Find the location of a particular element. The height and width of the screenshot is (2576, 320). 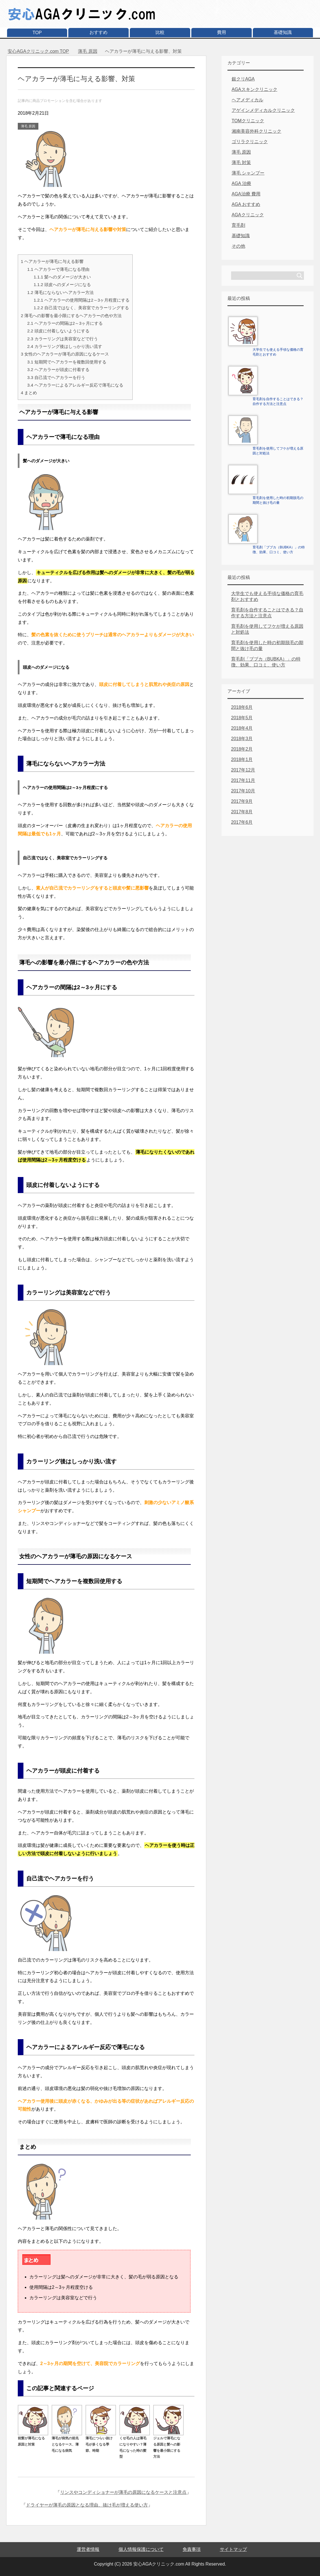

短期間でヘアカラーを複数回使用する is located at coordinates (66, 361).